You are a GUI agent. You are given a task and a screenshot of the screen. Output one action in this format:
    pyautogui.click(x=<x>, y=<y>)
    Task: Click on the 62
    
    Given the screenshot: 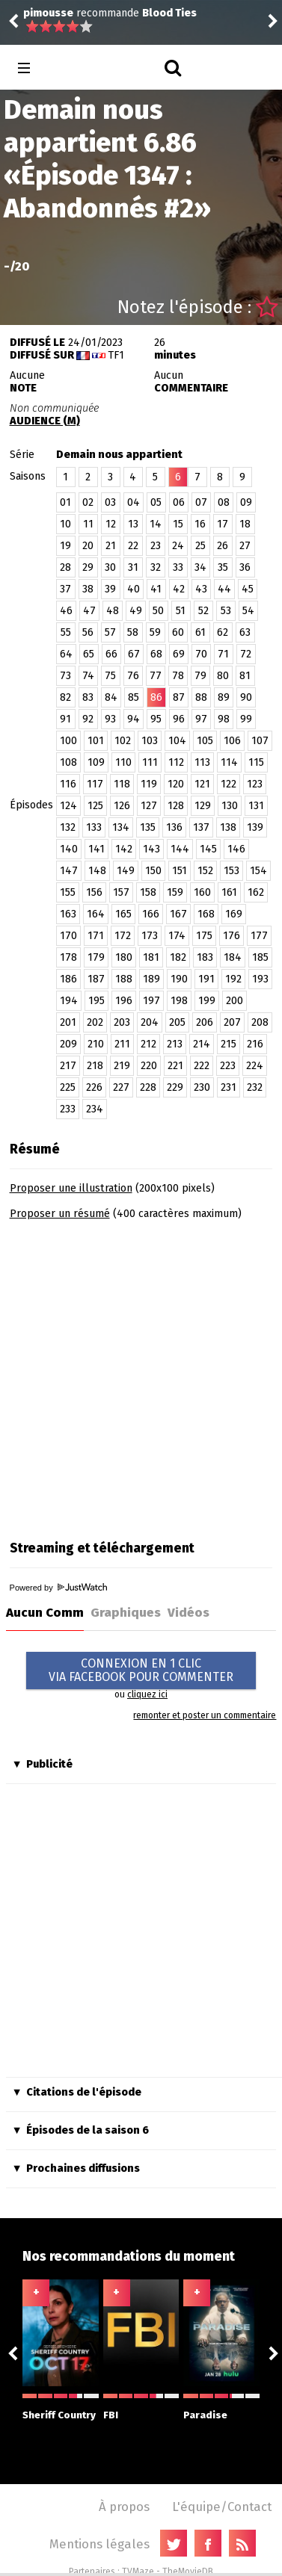 What is the action you would take?
    pyautogui.click(x=222, y=632)
    